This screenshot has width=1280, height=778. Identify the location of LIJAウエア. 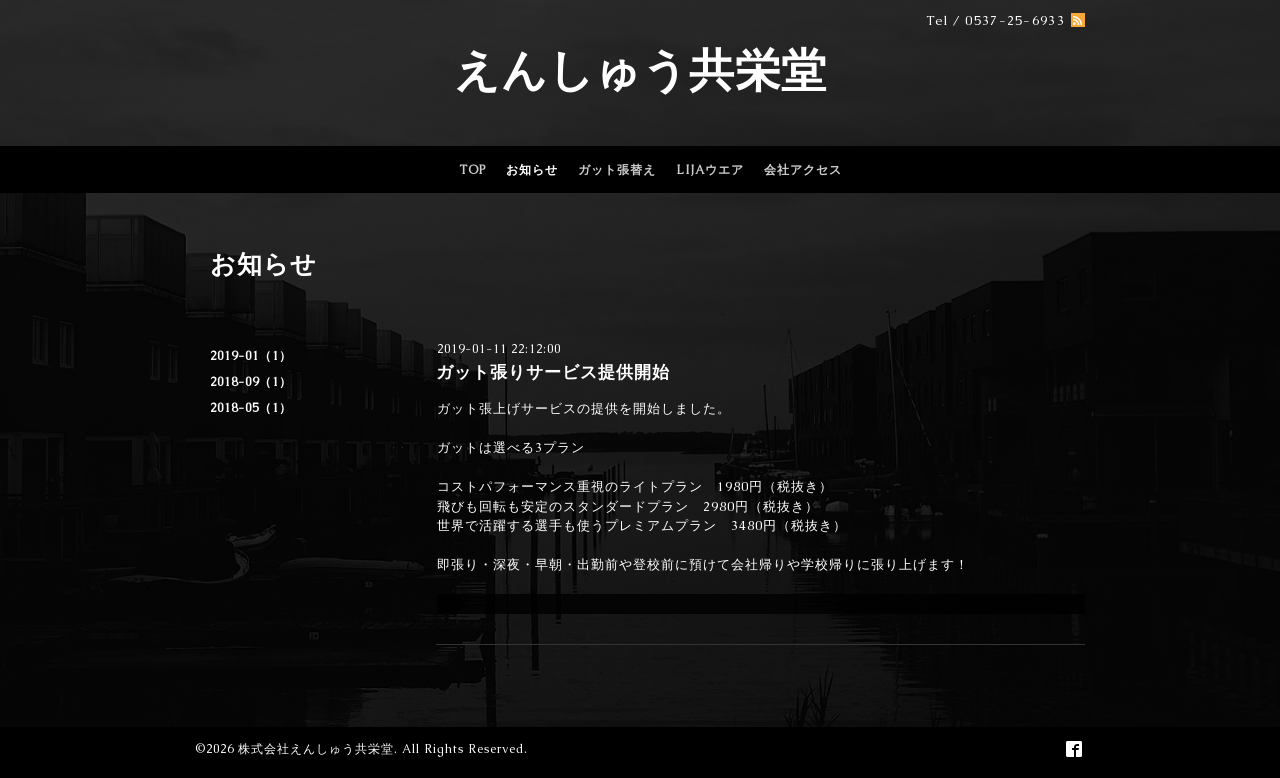
(710, 170).